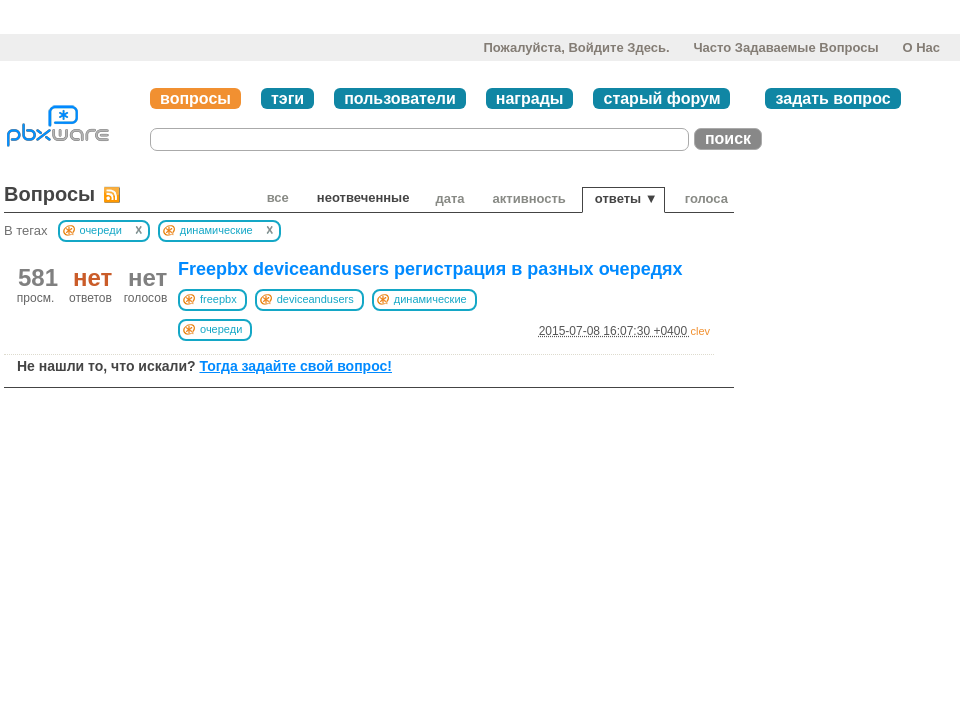  I want to click on пользователи, so click(400, 98).